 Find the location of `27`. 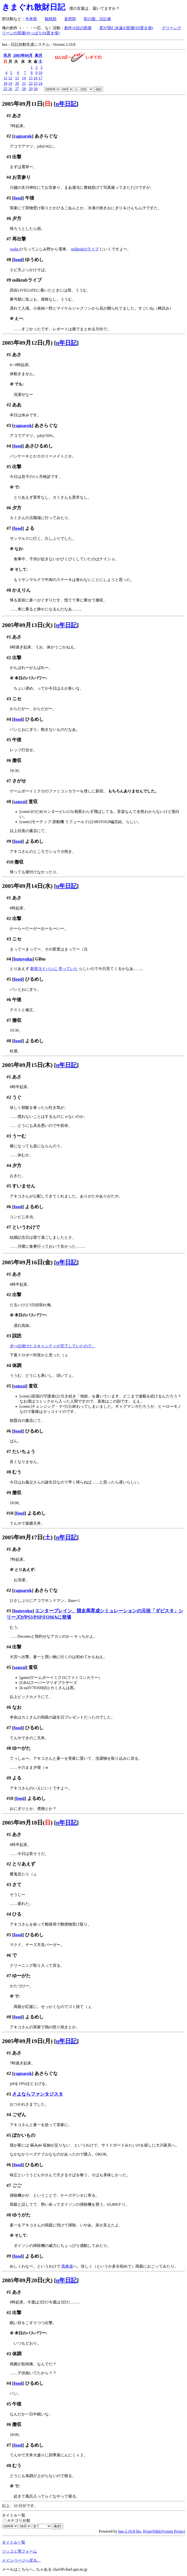

27 is located at coordinates (17, 89).